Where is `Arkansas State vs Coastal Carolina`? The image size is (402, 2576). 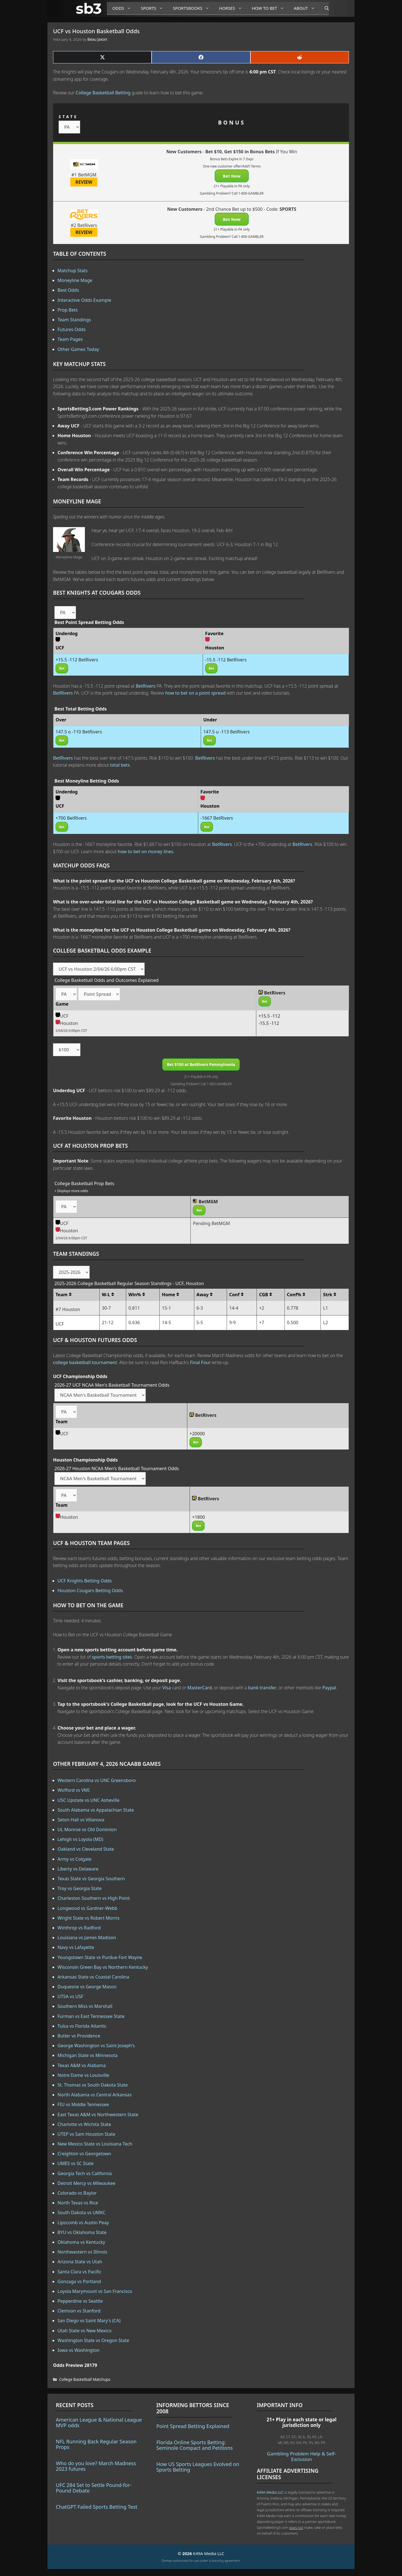
Arkansas State vs Coastal Carolina is located at coordinates (93, 1977).